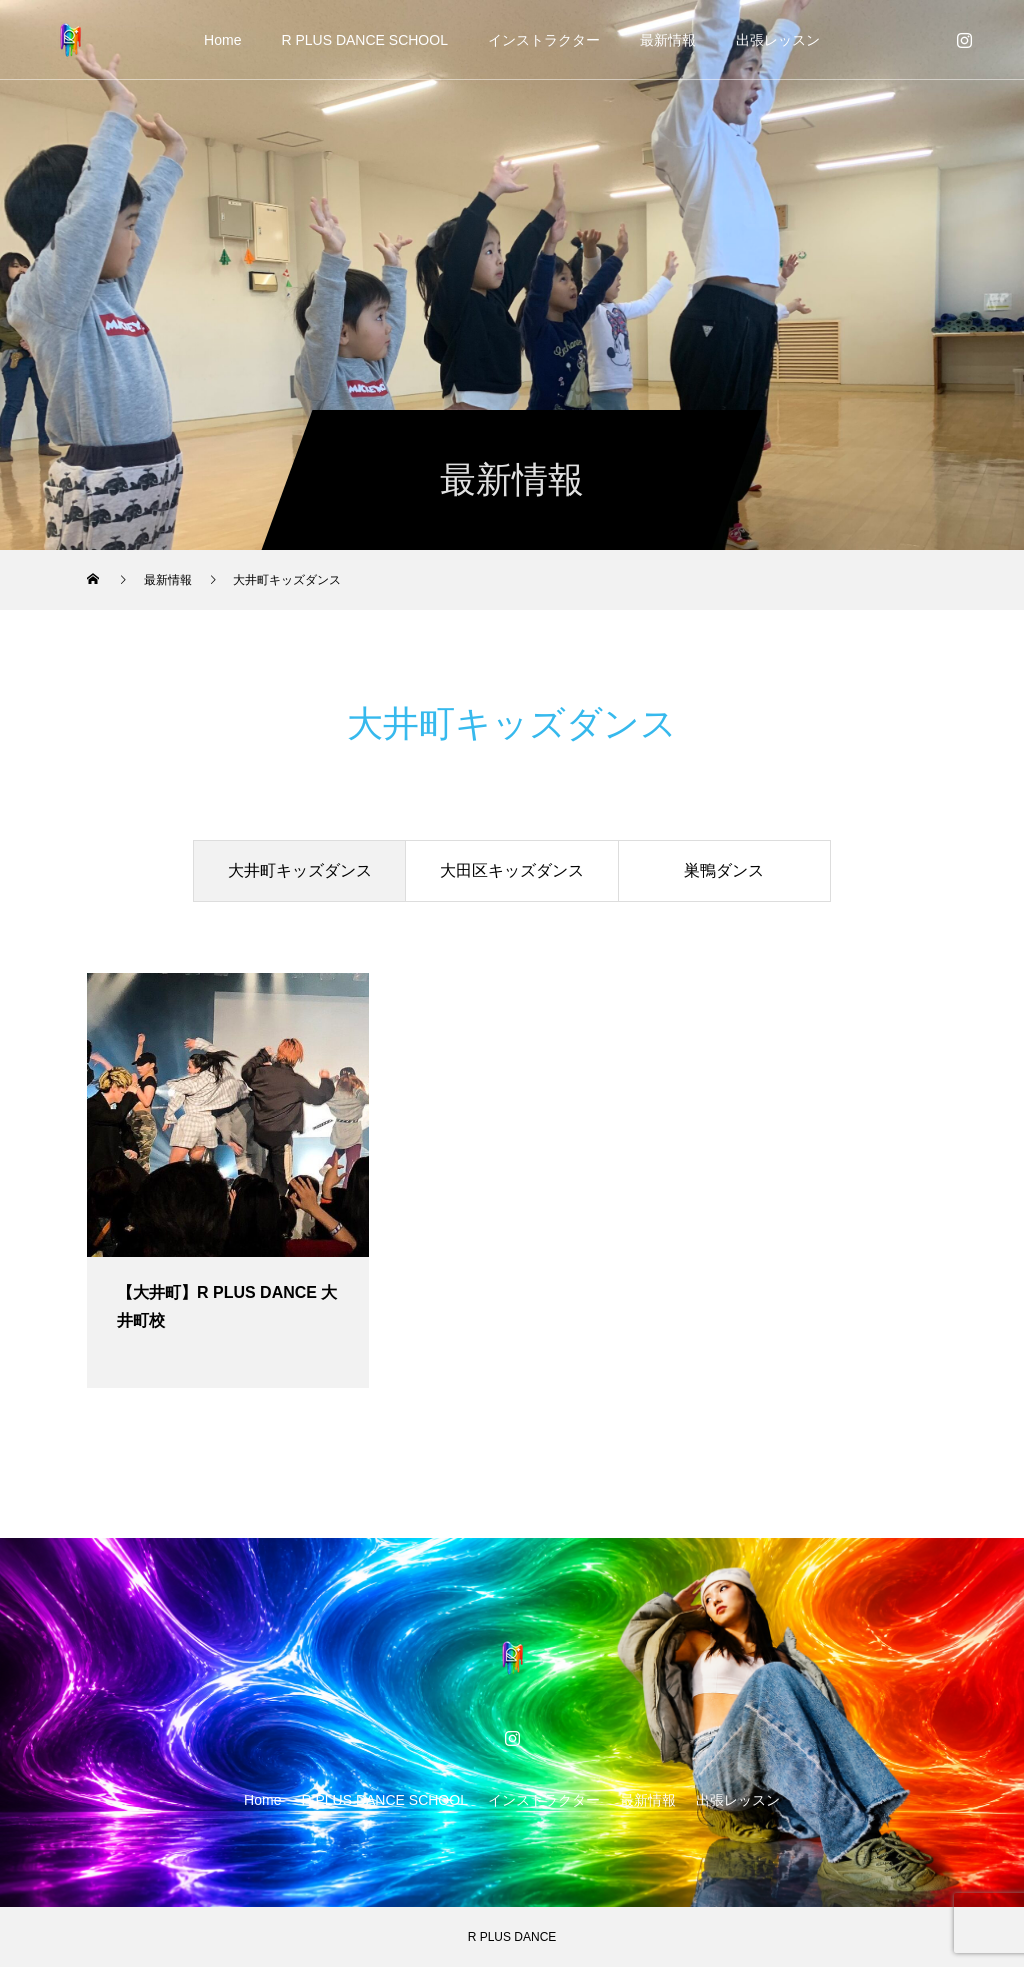 This screenshot has width=1024, height=1967. Describe the element at coordinates (364, 40) in the screenshot. I see `R PLUS DANCE SCHOOL` at that location.